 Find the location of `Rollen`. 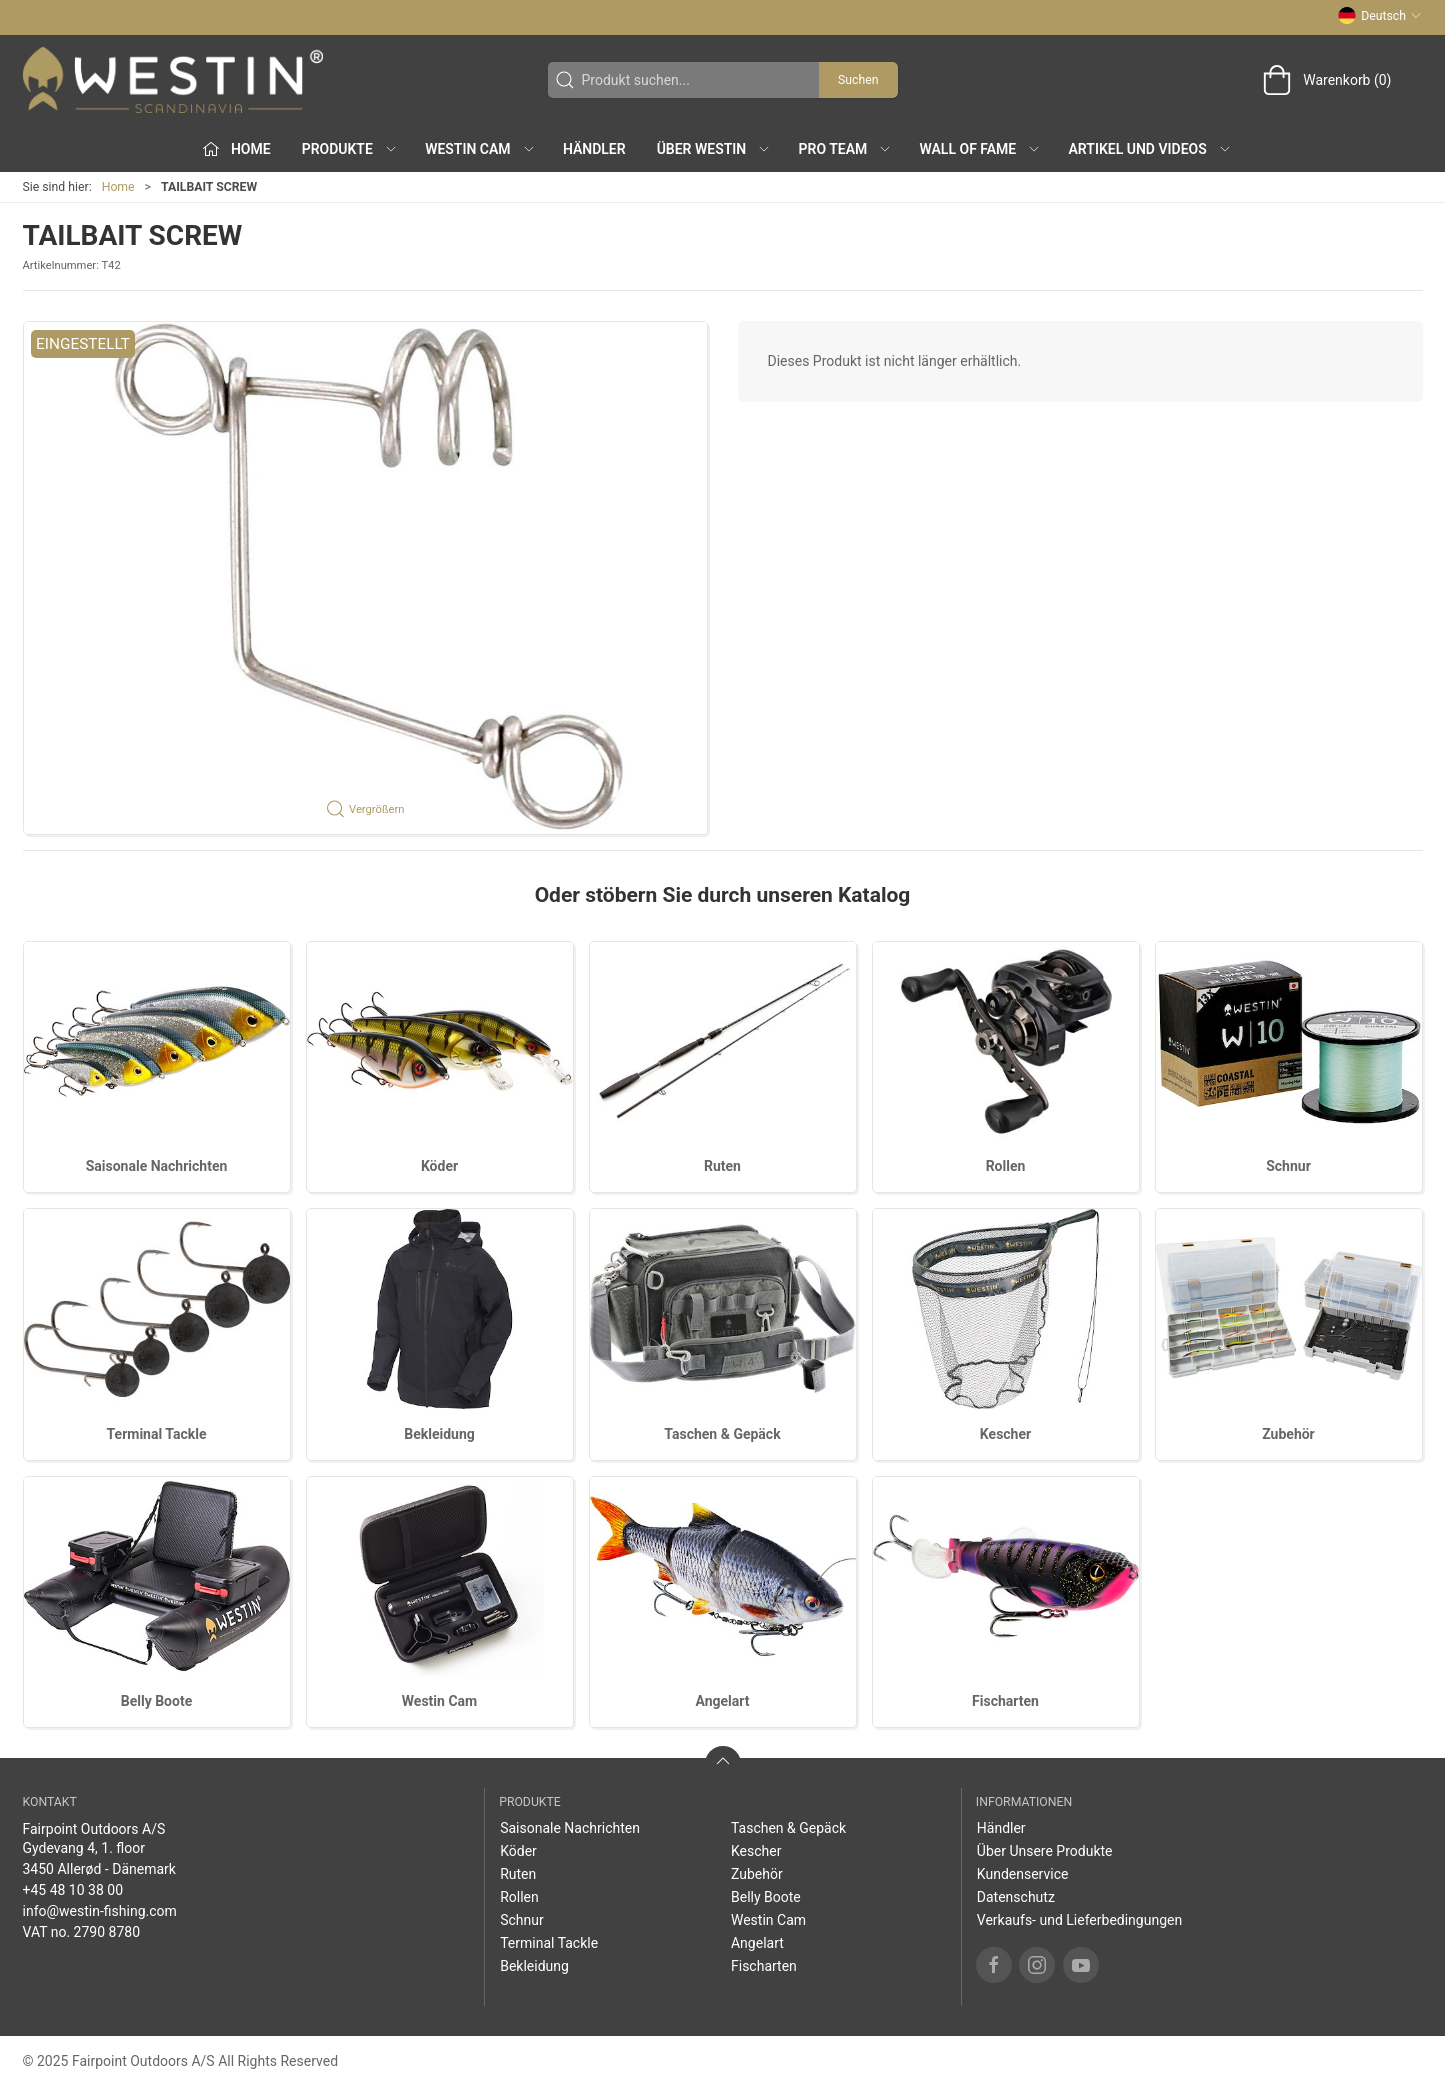

Rollen is located at coordinates (1006, 1166).